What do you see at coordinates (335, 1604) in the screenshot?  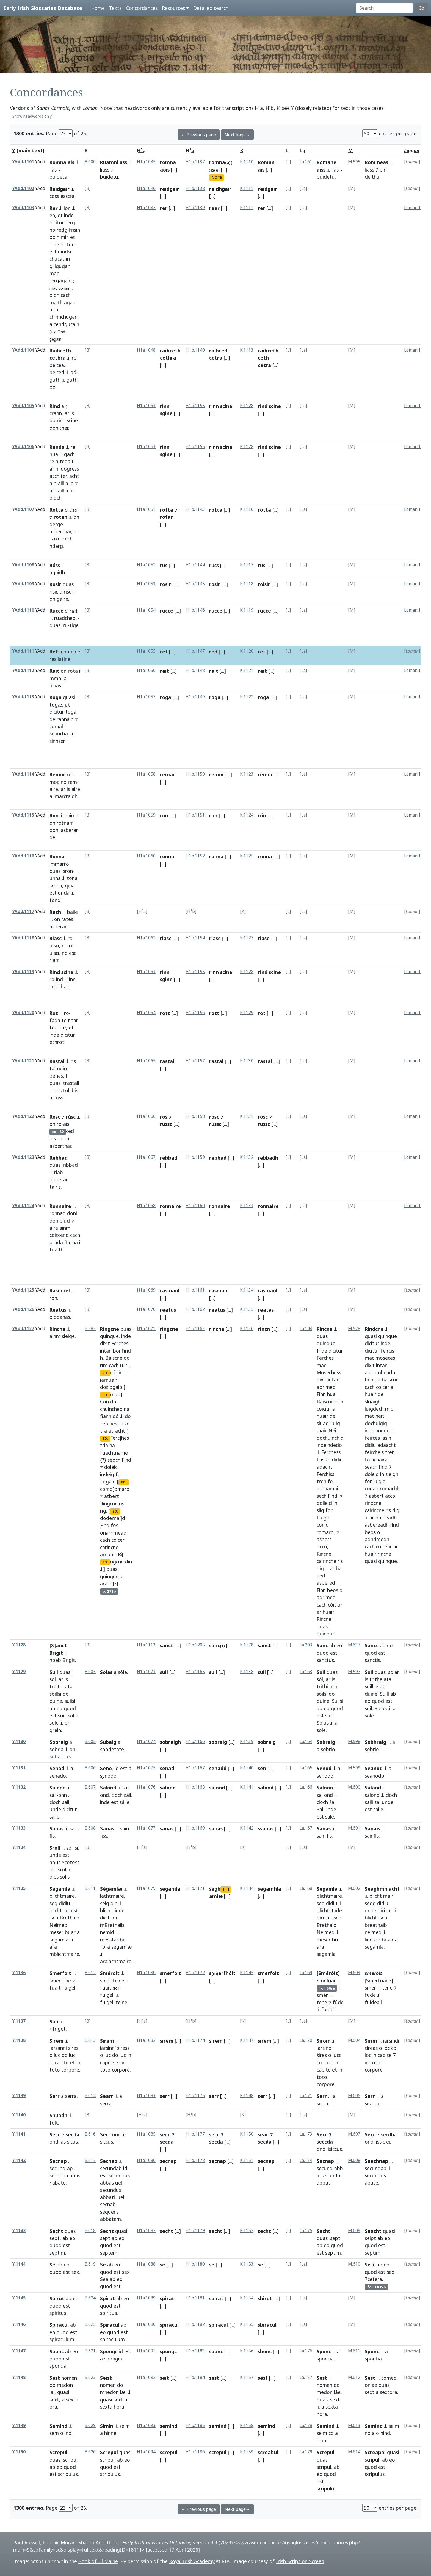 I see `cóiciur` at bounding box center [335, 1604].